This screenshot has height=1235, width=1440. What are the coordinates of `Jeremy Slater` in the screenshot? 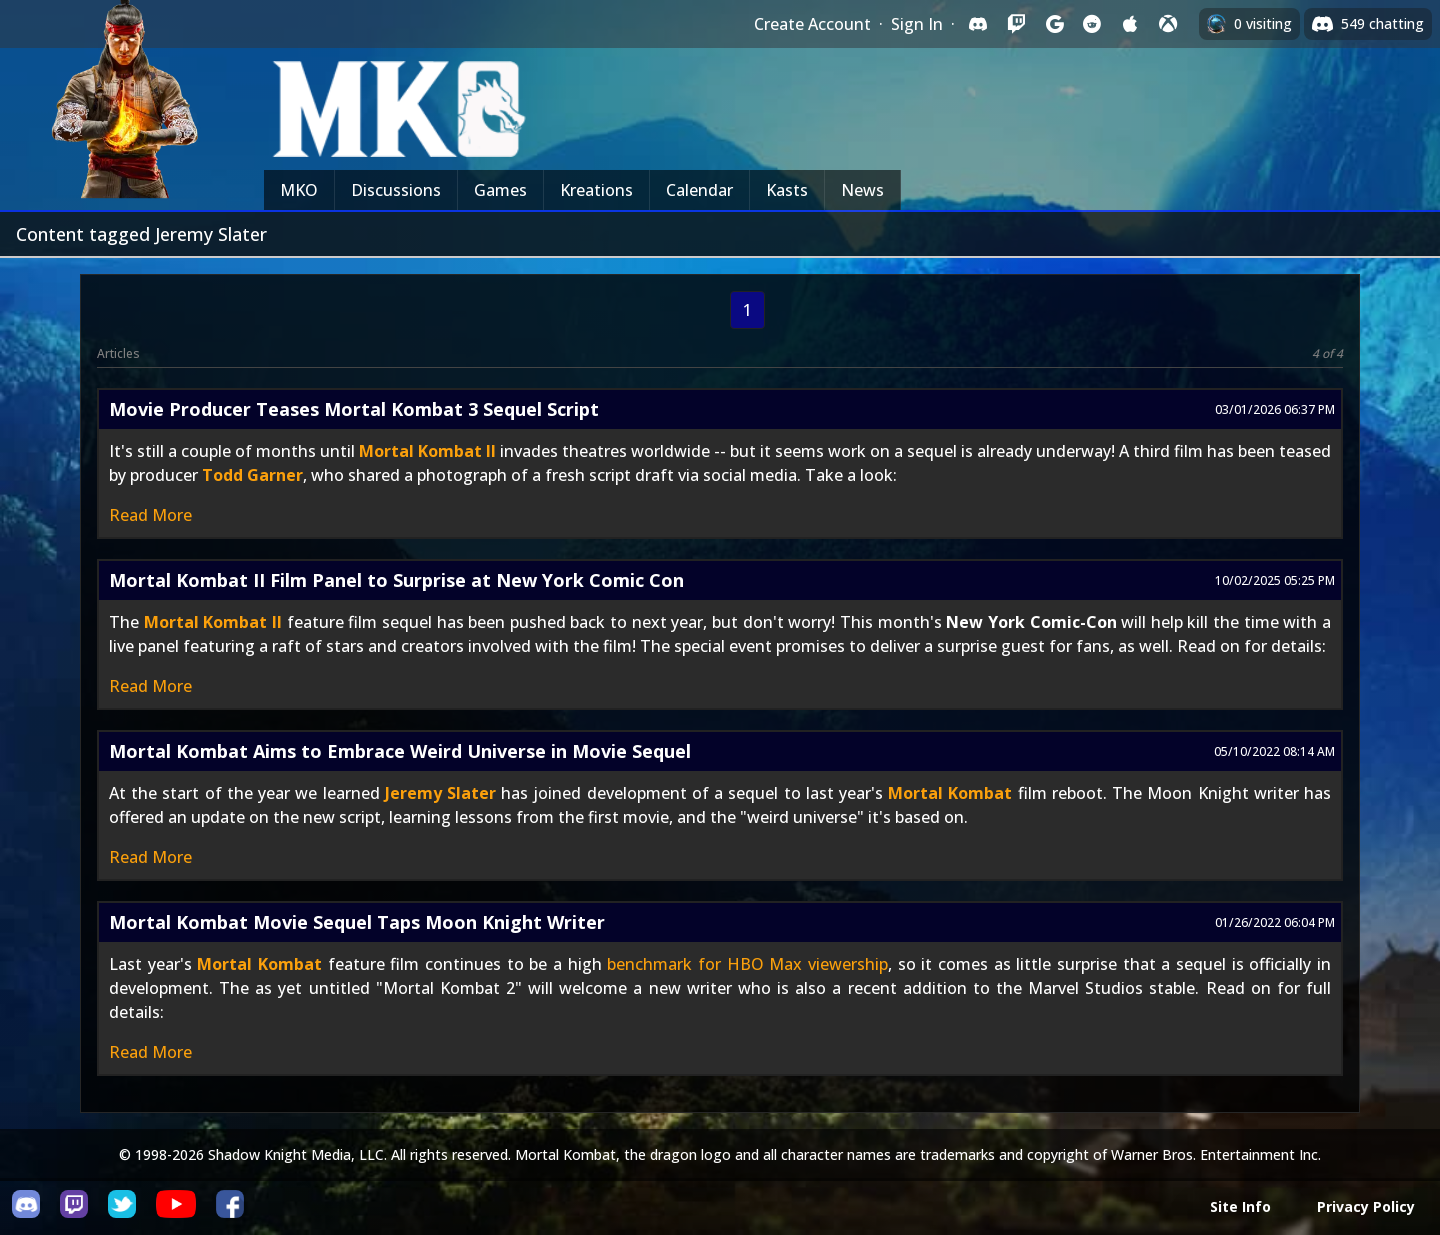 It's located at (440, 793).